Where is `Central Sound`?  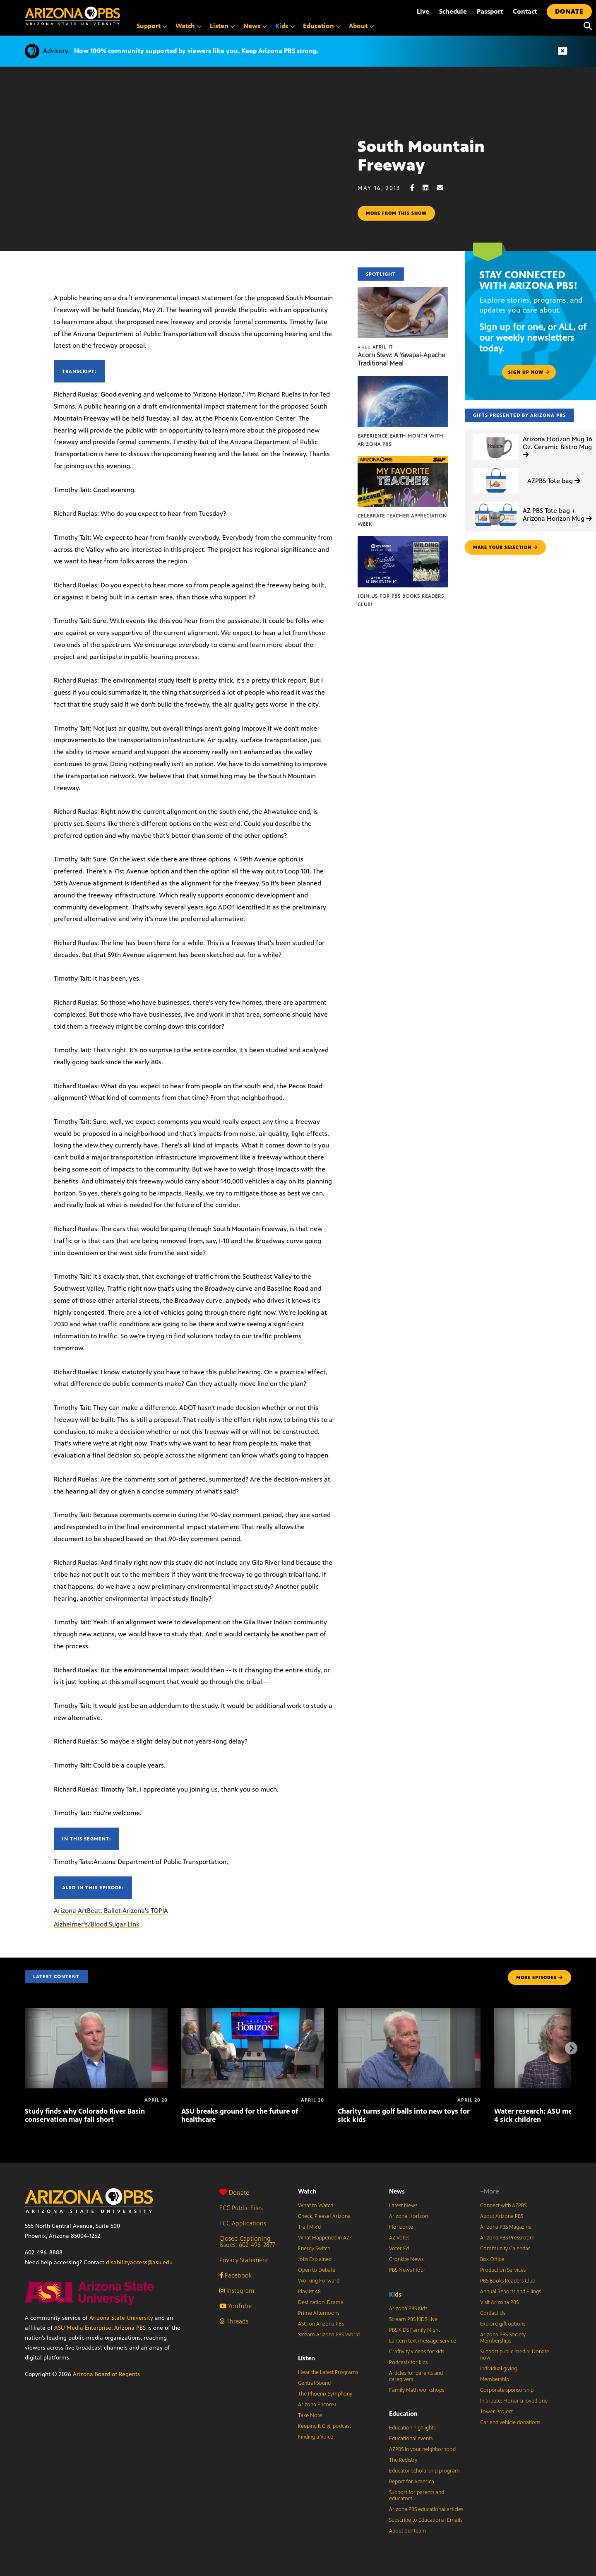 Central Sound is located at coordinates (314, 2383).